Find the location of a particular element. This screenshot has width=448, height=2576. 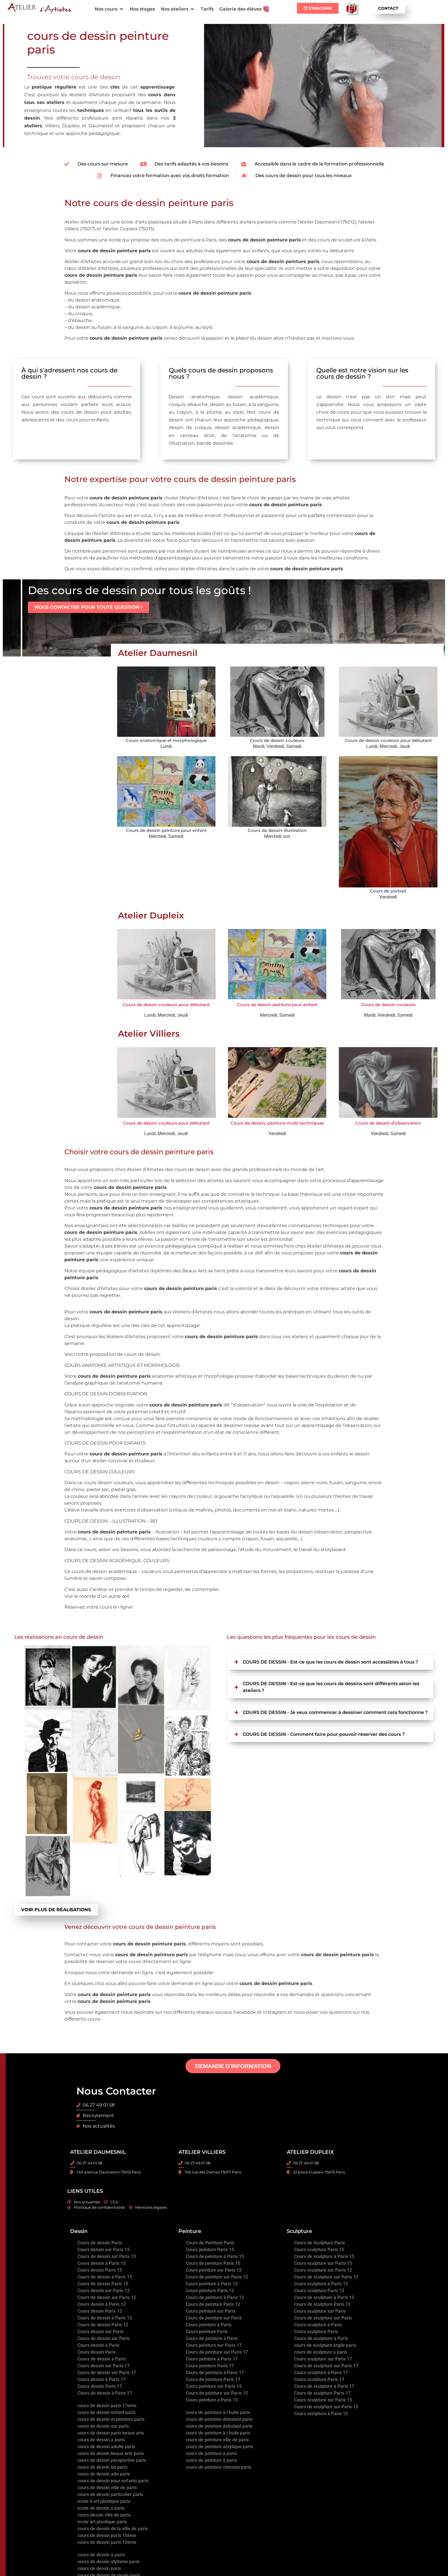

Cours de peinture Paris 12 is located at coordinates (213, 2304).